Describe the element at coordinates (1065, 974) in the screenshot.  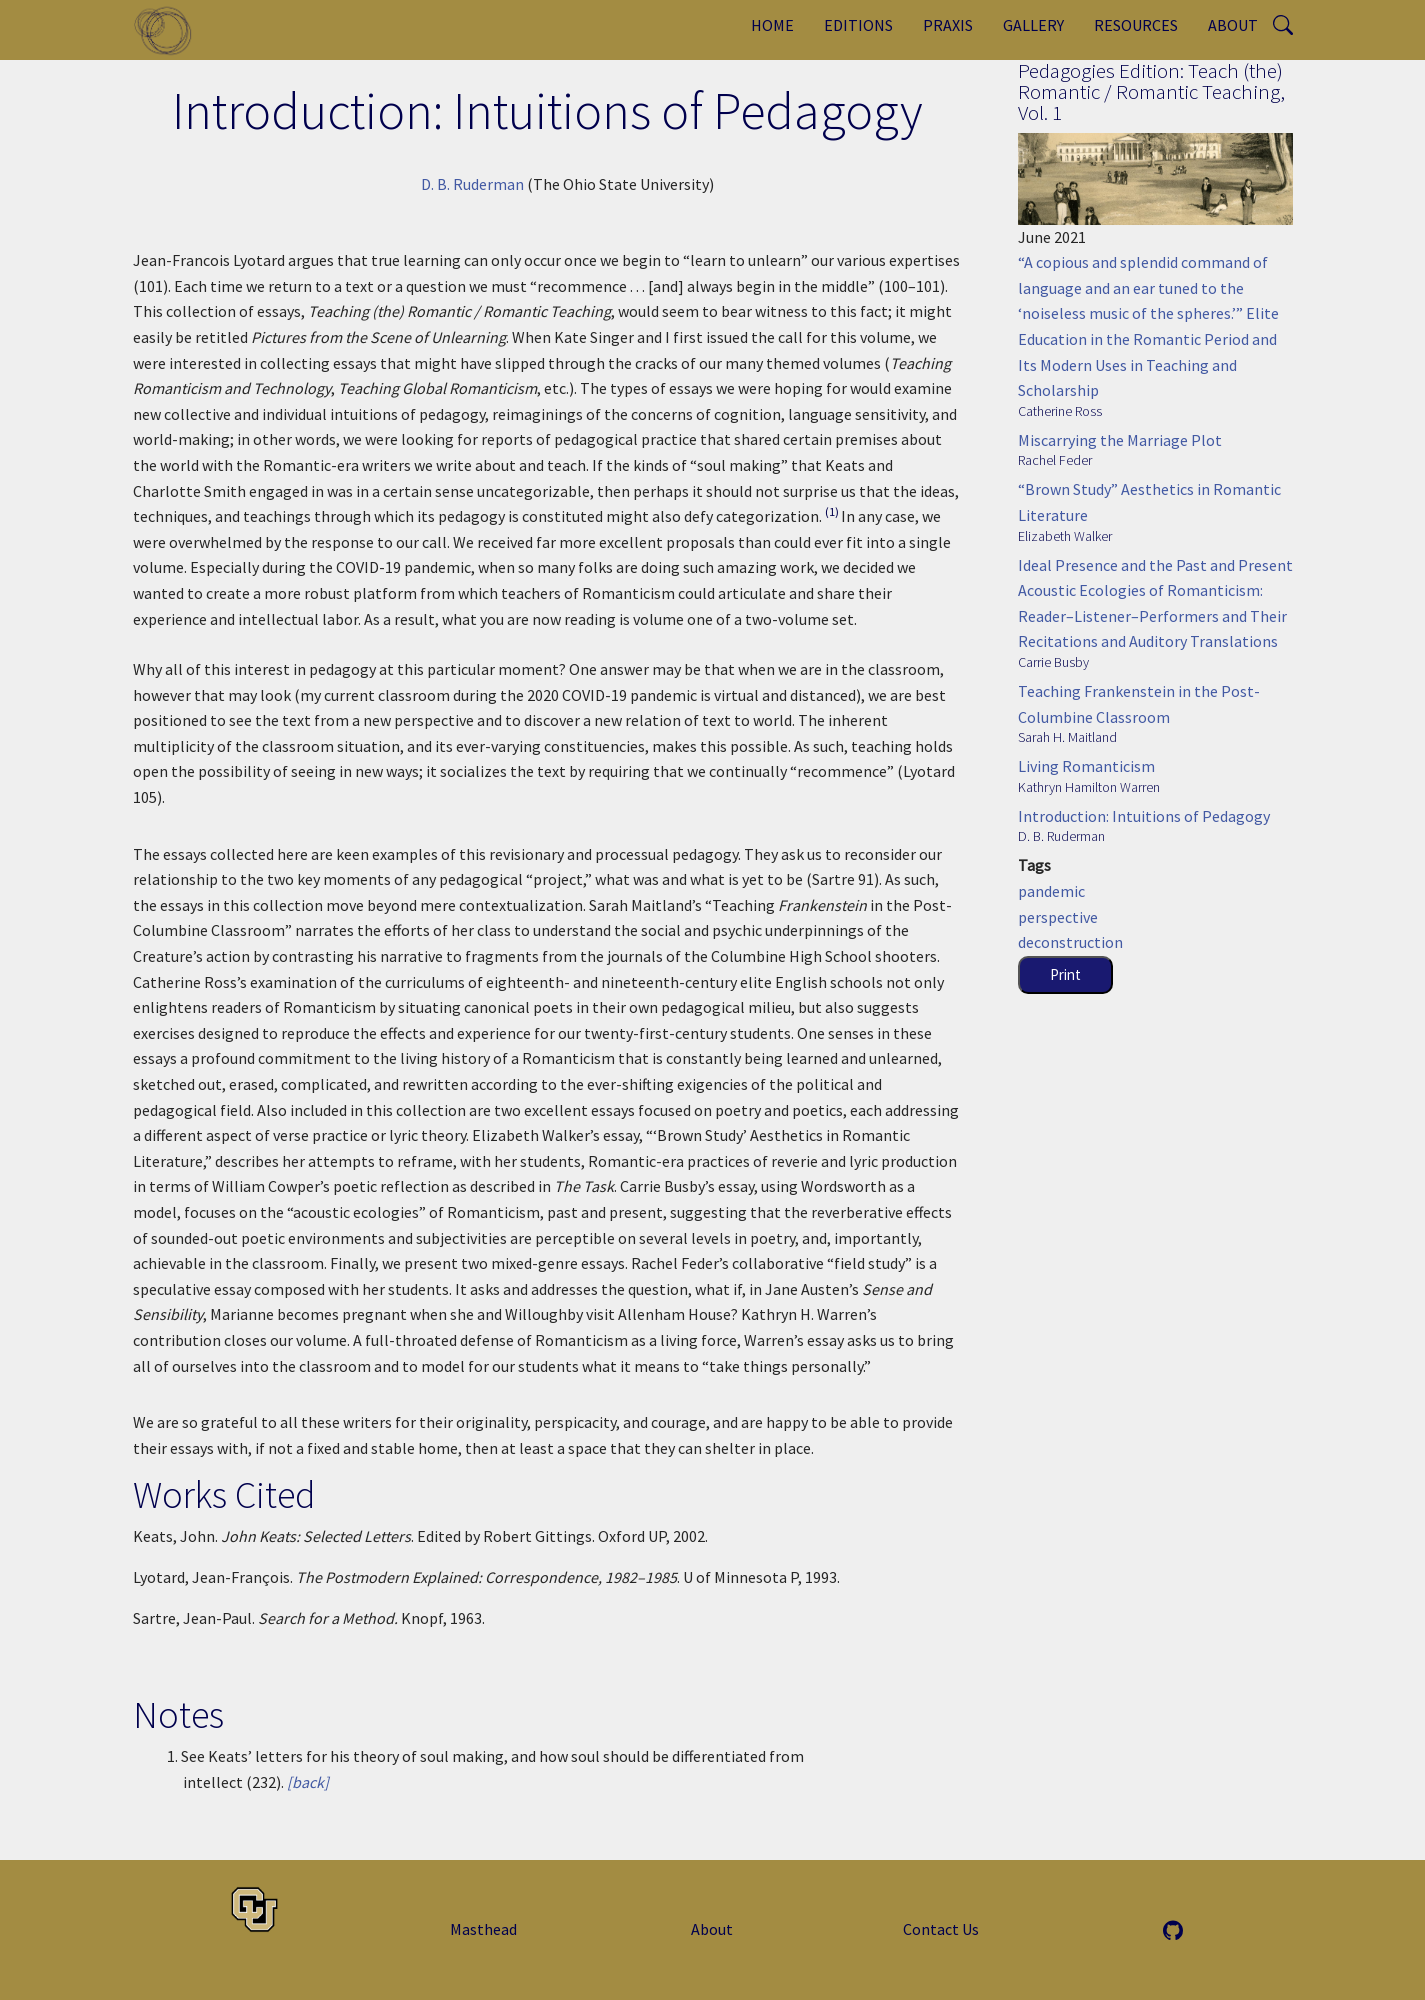
I see `Print` at that location.